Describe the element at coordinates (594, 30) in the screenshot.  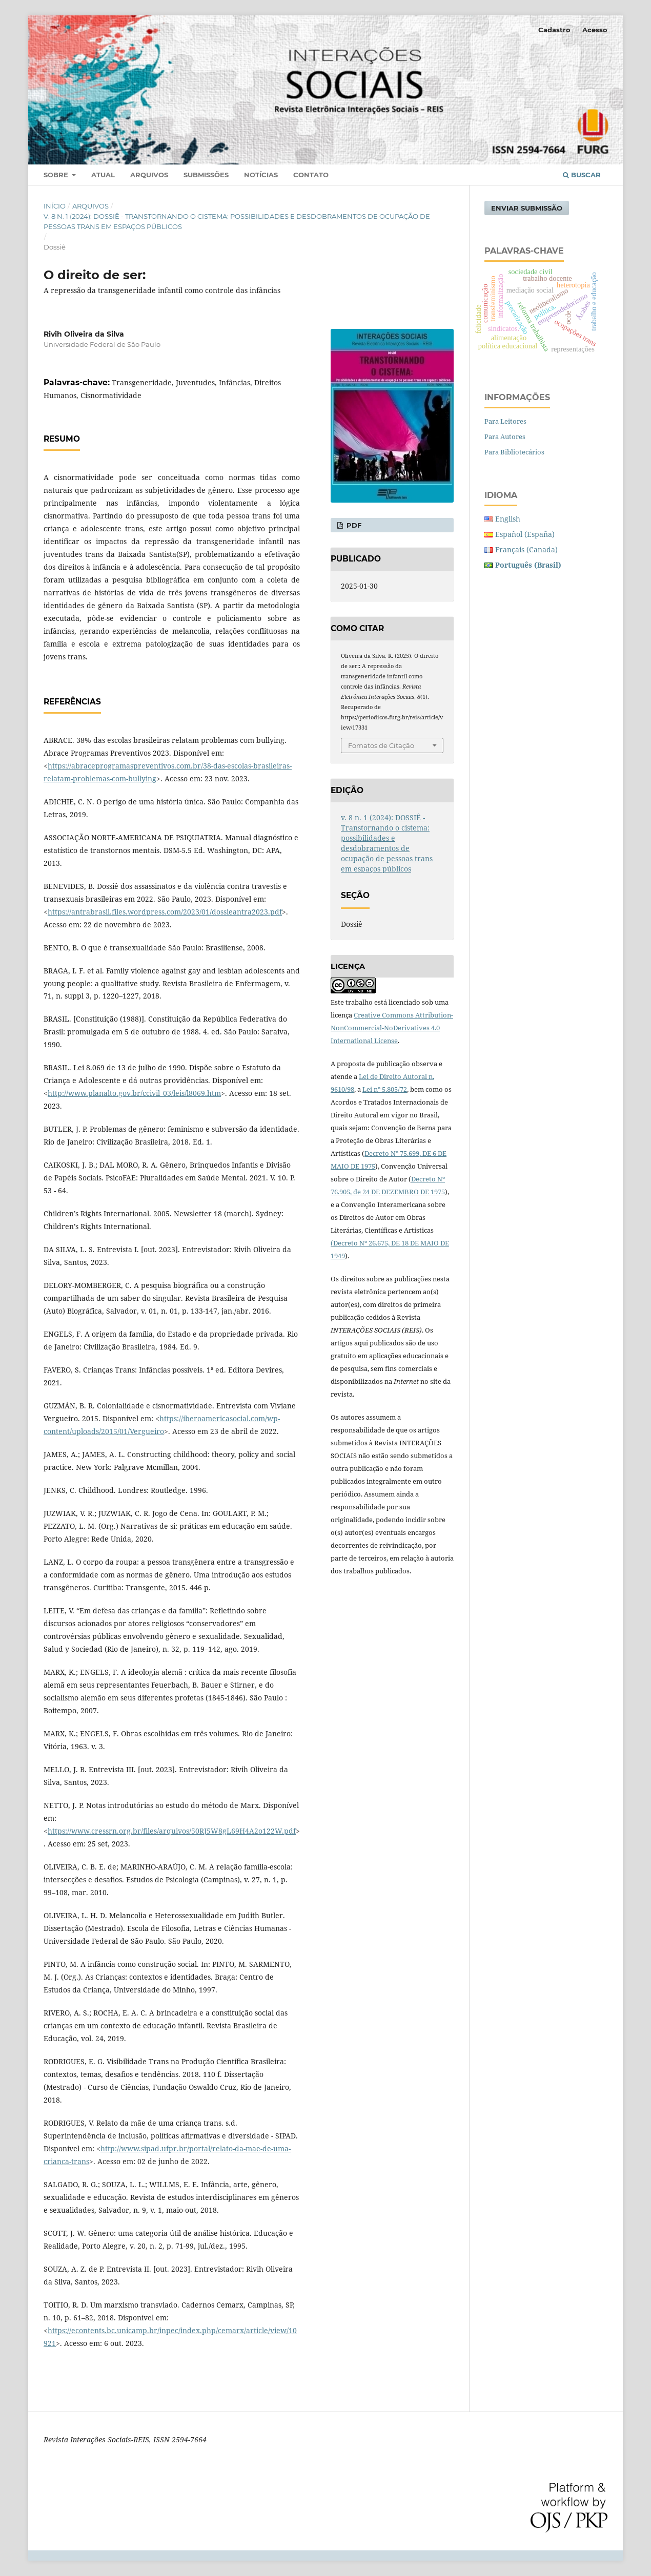
I see `Acesso` at that location.